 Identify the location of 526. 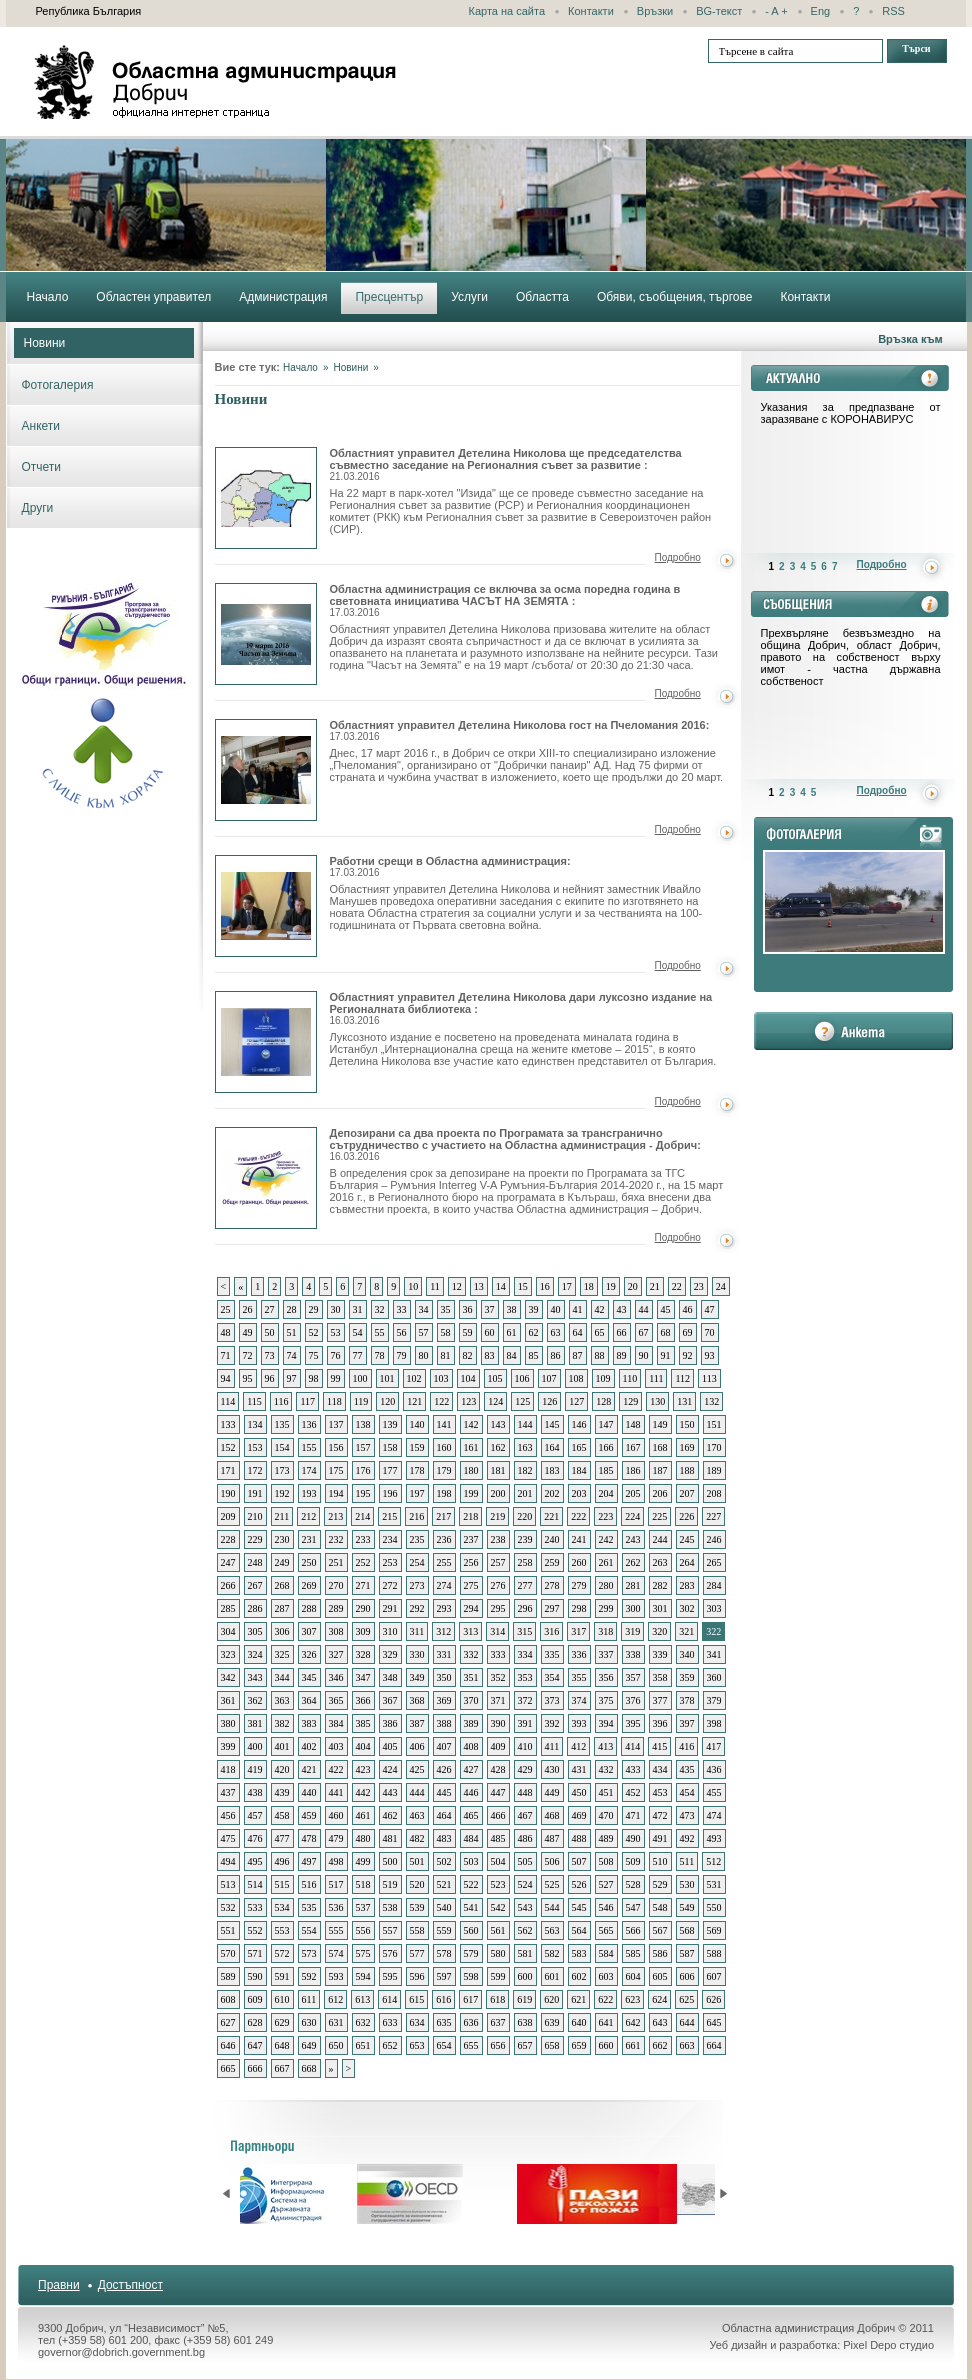
(579, 1884).